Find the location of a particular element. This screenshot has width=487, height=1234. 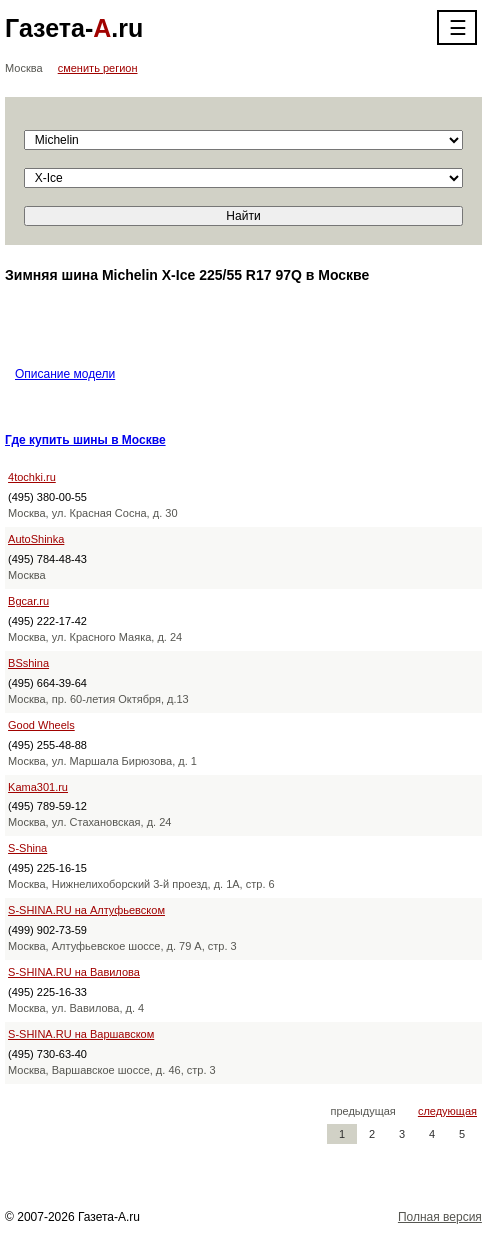

AutoShinka is located at coordinates (36, 539).